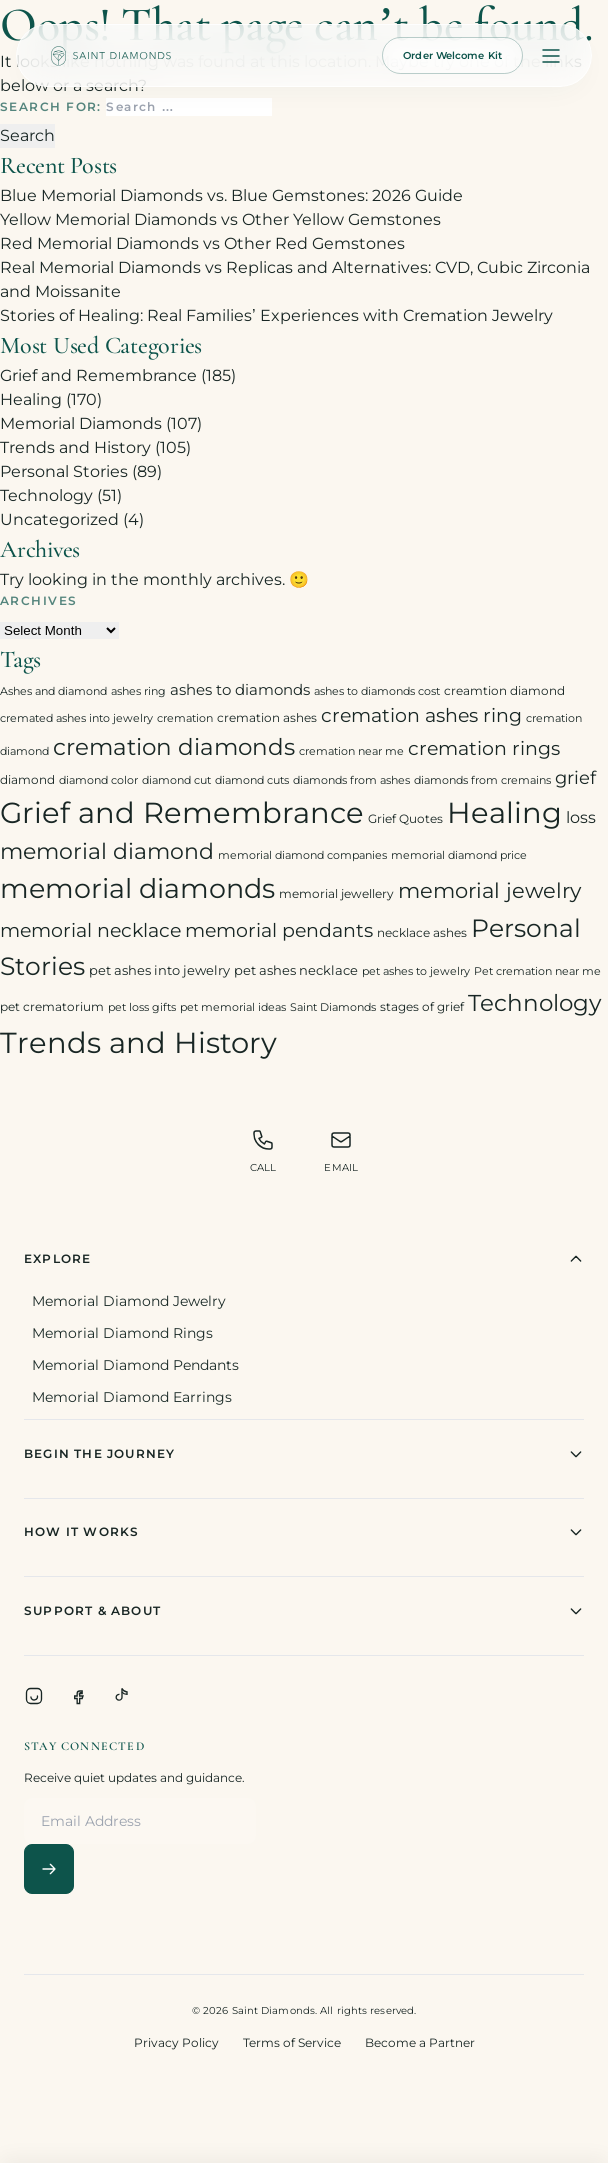  I want to click on pet loss gifts [pet loss gifts (2 items)], so click(142, 1007).